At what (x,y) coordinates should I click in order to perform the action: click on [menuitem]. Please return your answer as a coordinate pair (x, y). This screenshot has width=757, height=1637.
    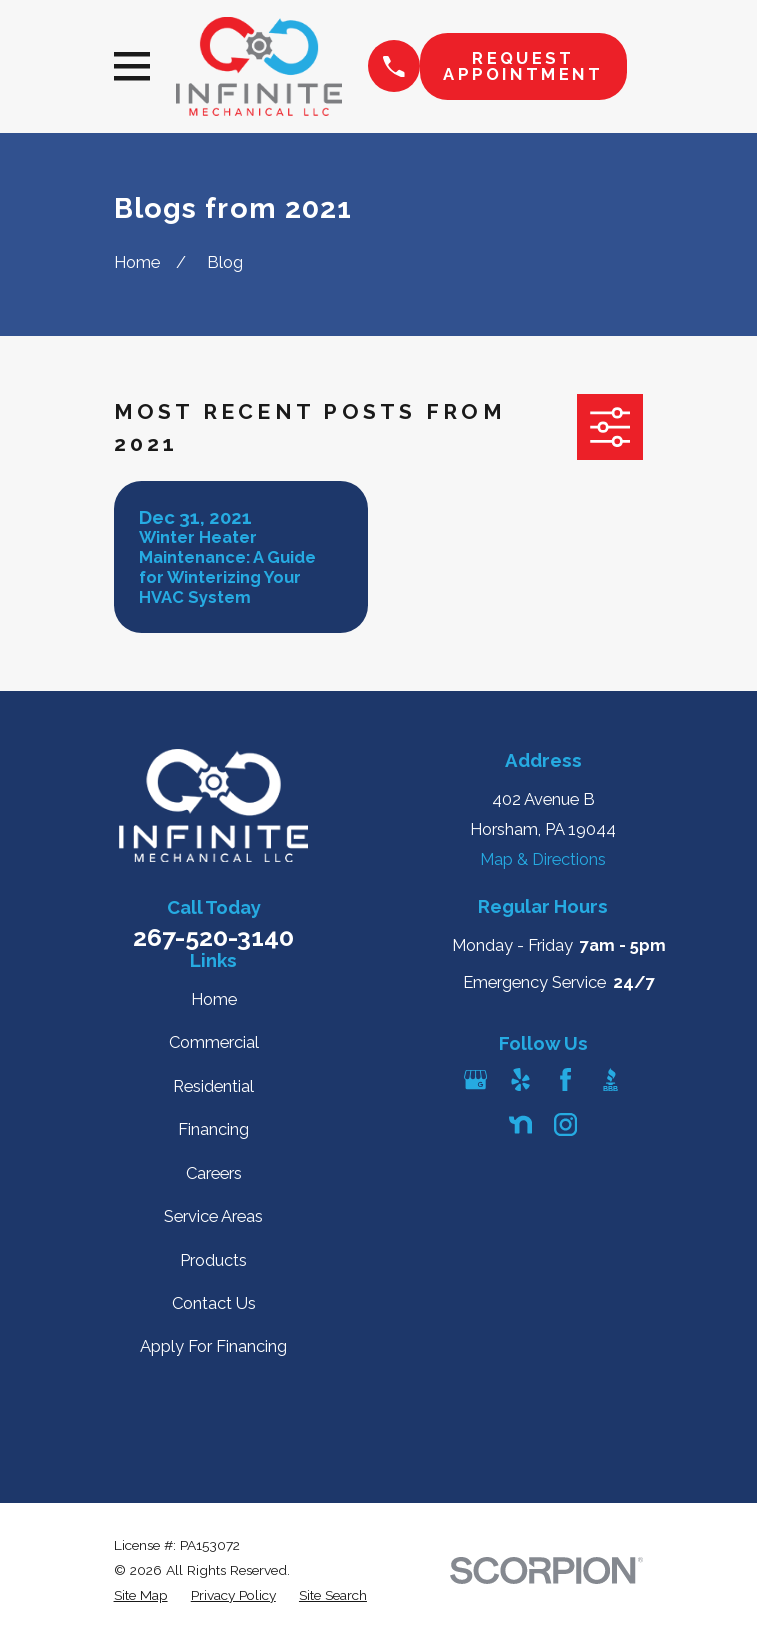
    Looking at the image, I should click on (141, 1595).